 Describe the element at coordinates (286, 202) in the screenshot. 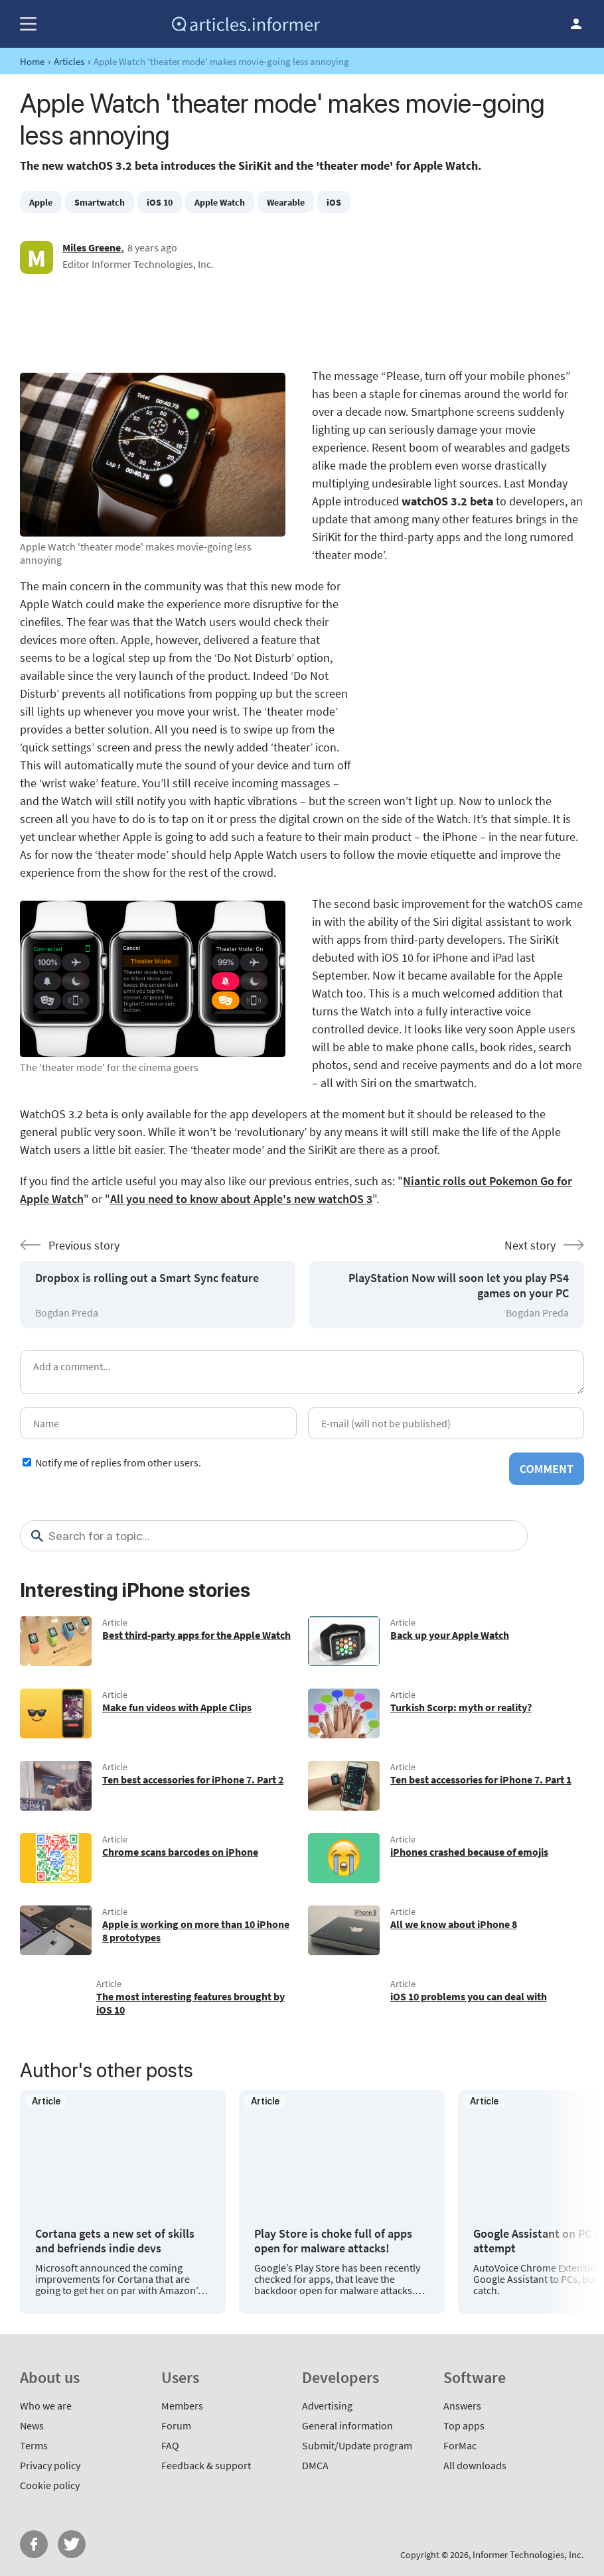

I see `Wearable` at that location.